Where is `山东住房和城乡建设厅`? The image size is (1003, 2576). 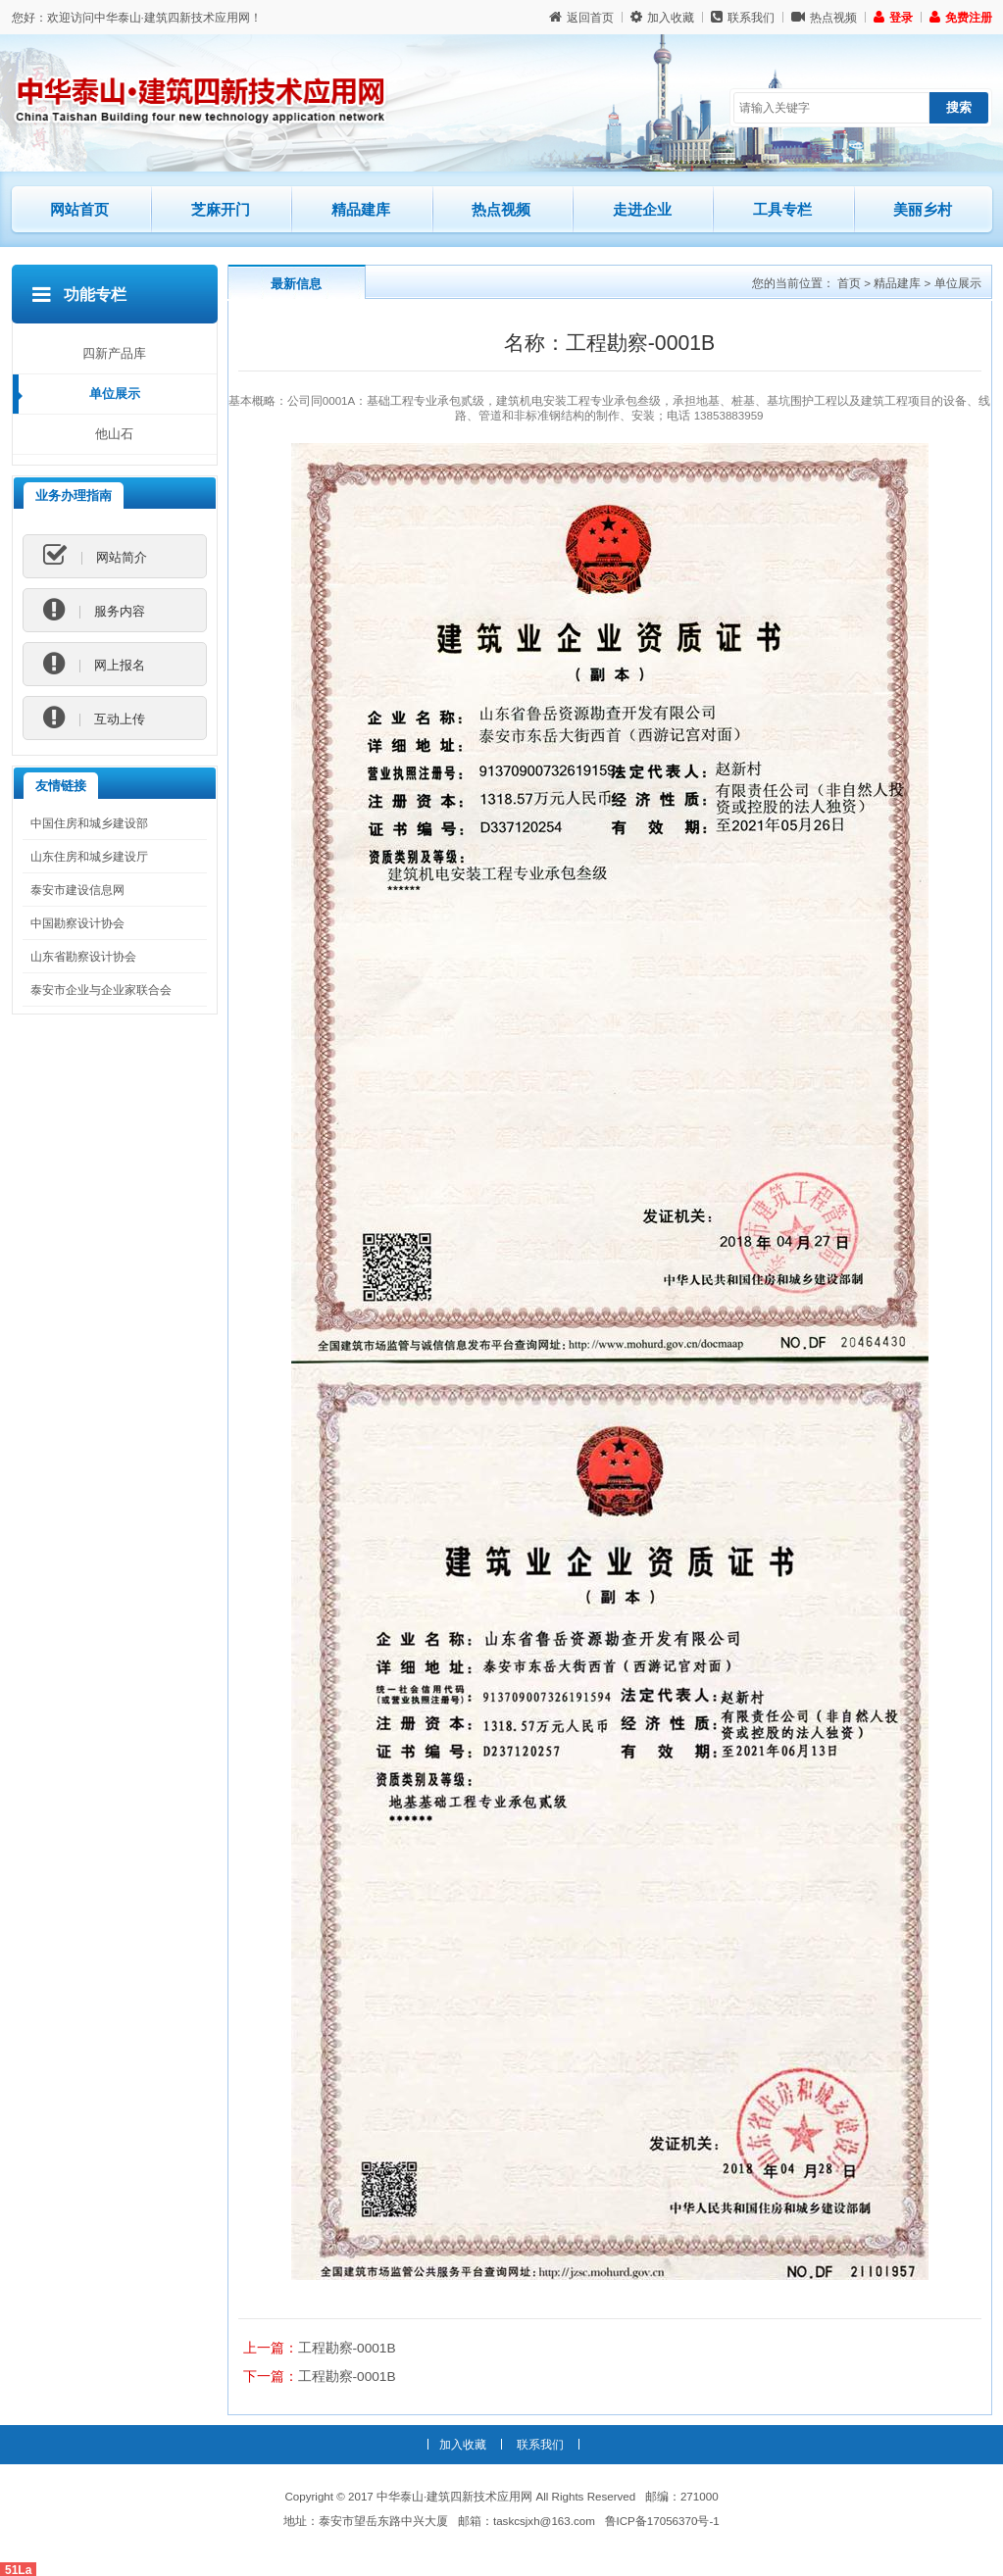 山东住房和城乡建设厅 is located at coordinates (89, 856).